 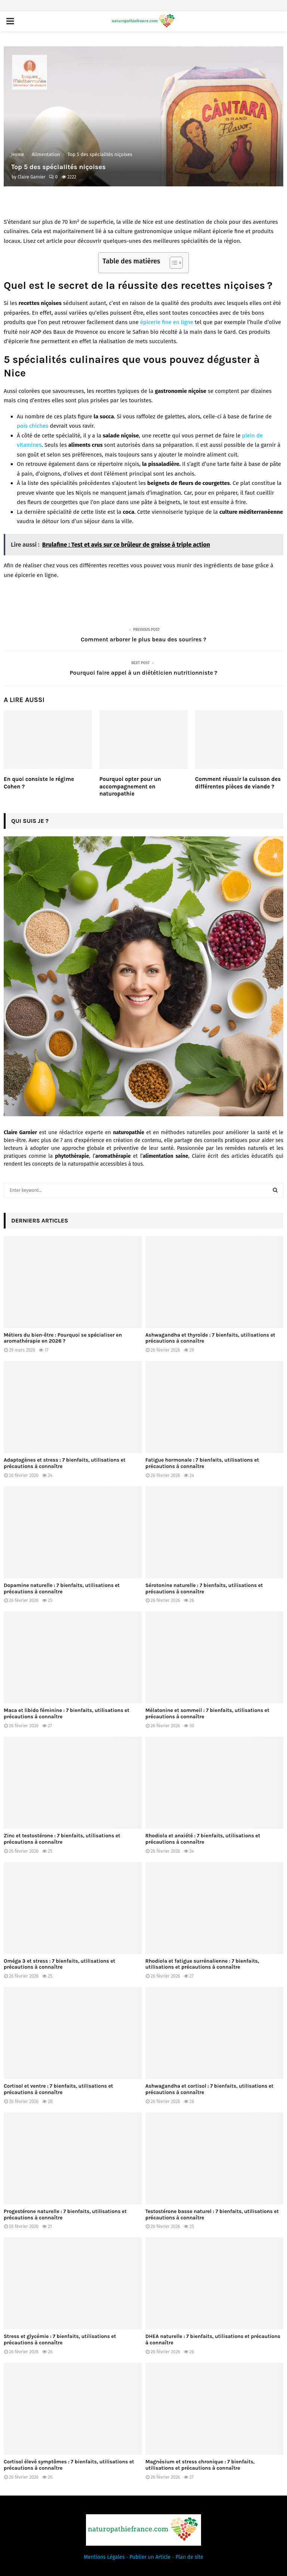 What do you see at coordinates (207, 1713) in the screenshot?
I see `Mélatonine et sommeil : 7 bienfaits, utilisations et précautions à connaître` at bounding box center [207, 1713].